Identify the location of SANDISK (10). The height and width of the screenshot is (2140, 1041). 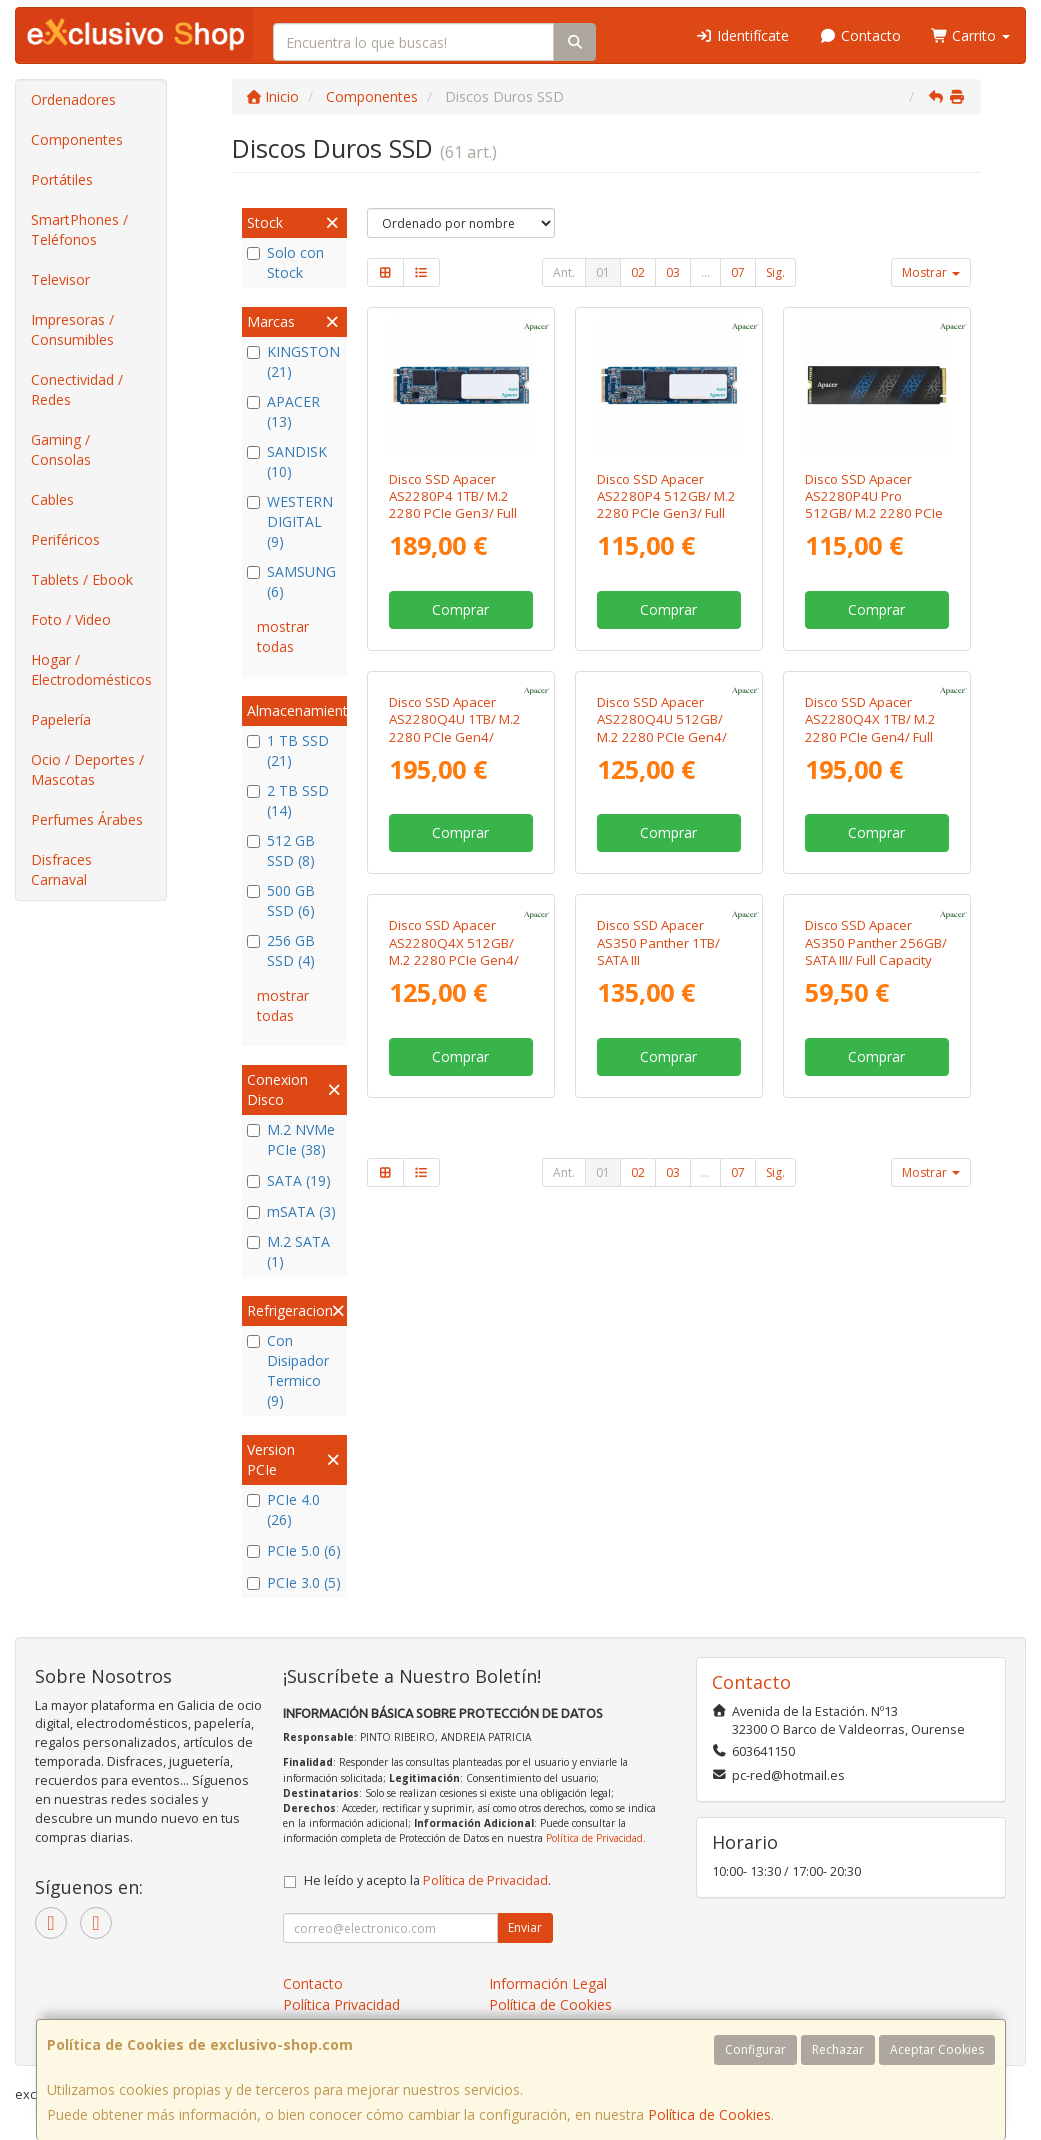
(287, 461).